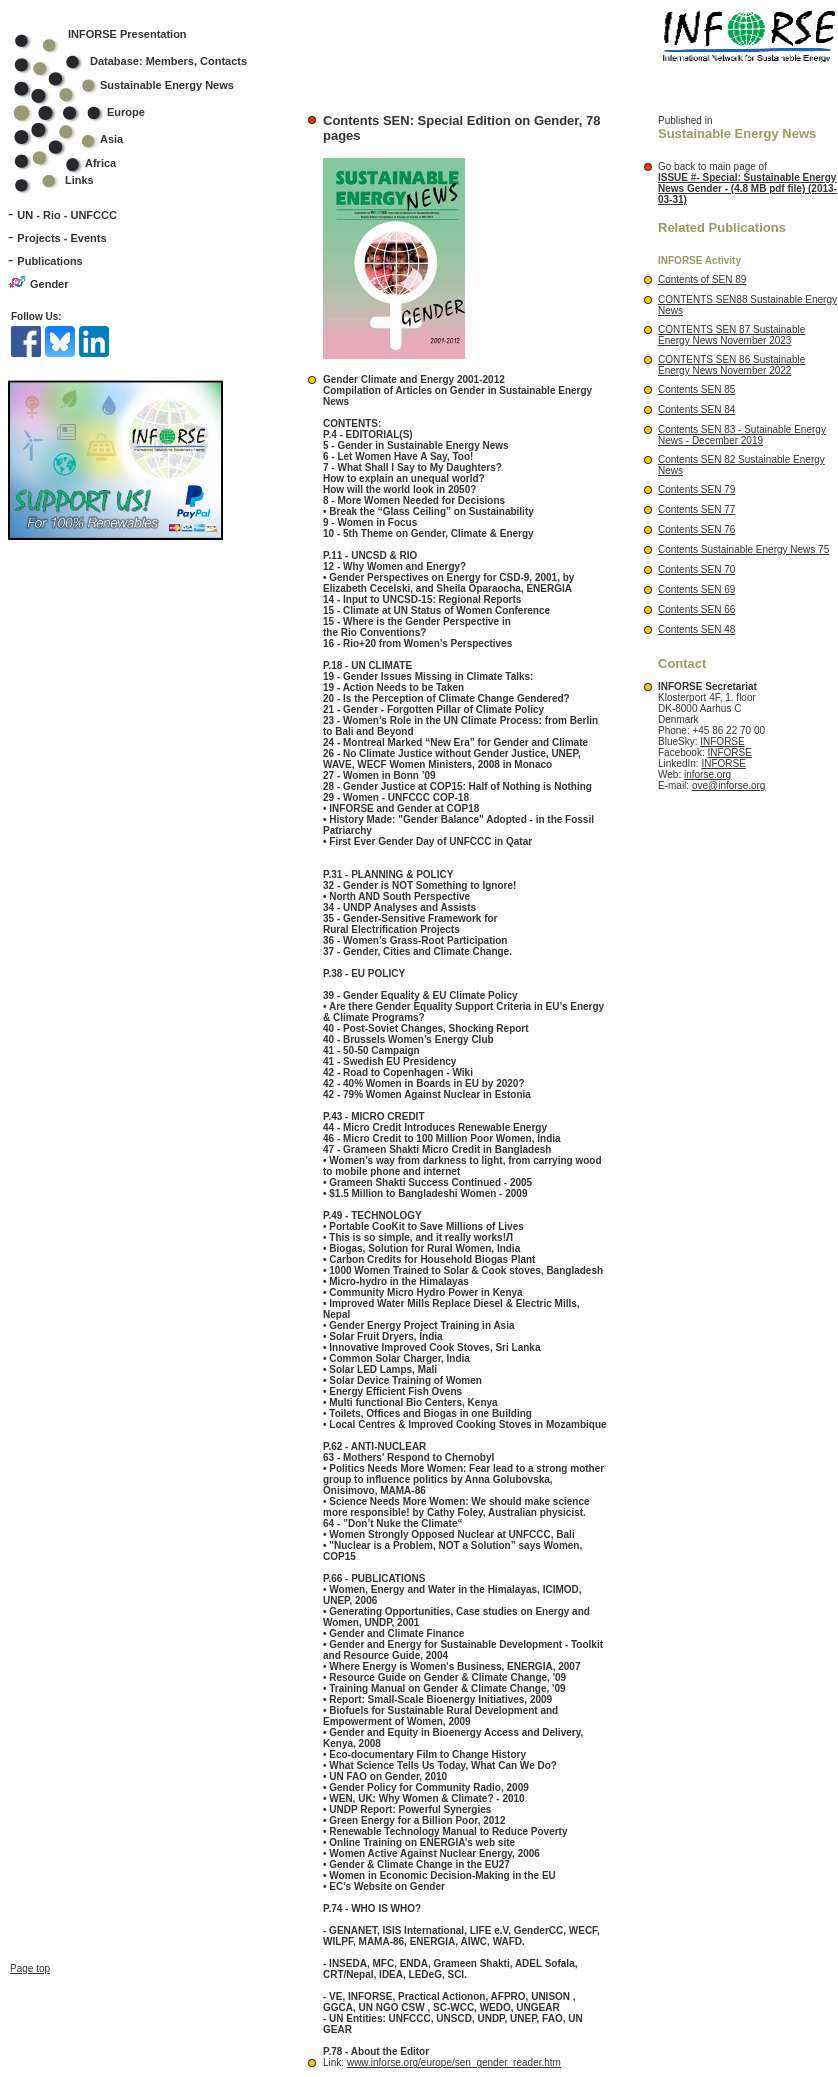 Image resolution: width=838 pixels, height=2077 pixels. I want to click on UN - Rio - UNFCCC, so click(67, 215).